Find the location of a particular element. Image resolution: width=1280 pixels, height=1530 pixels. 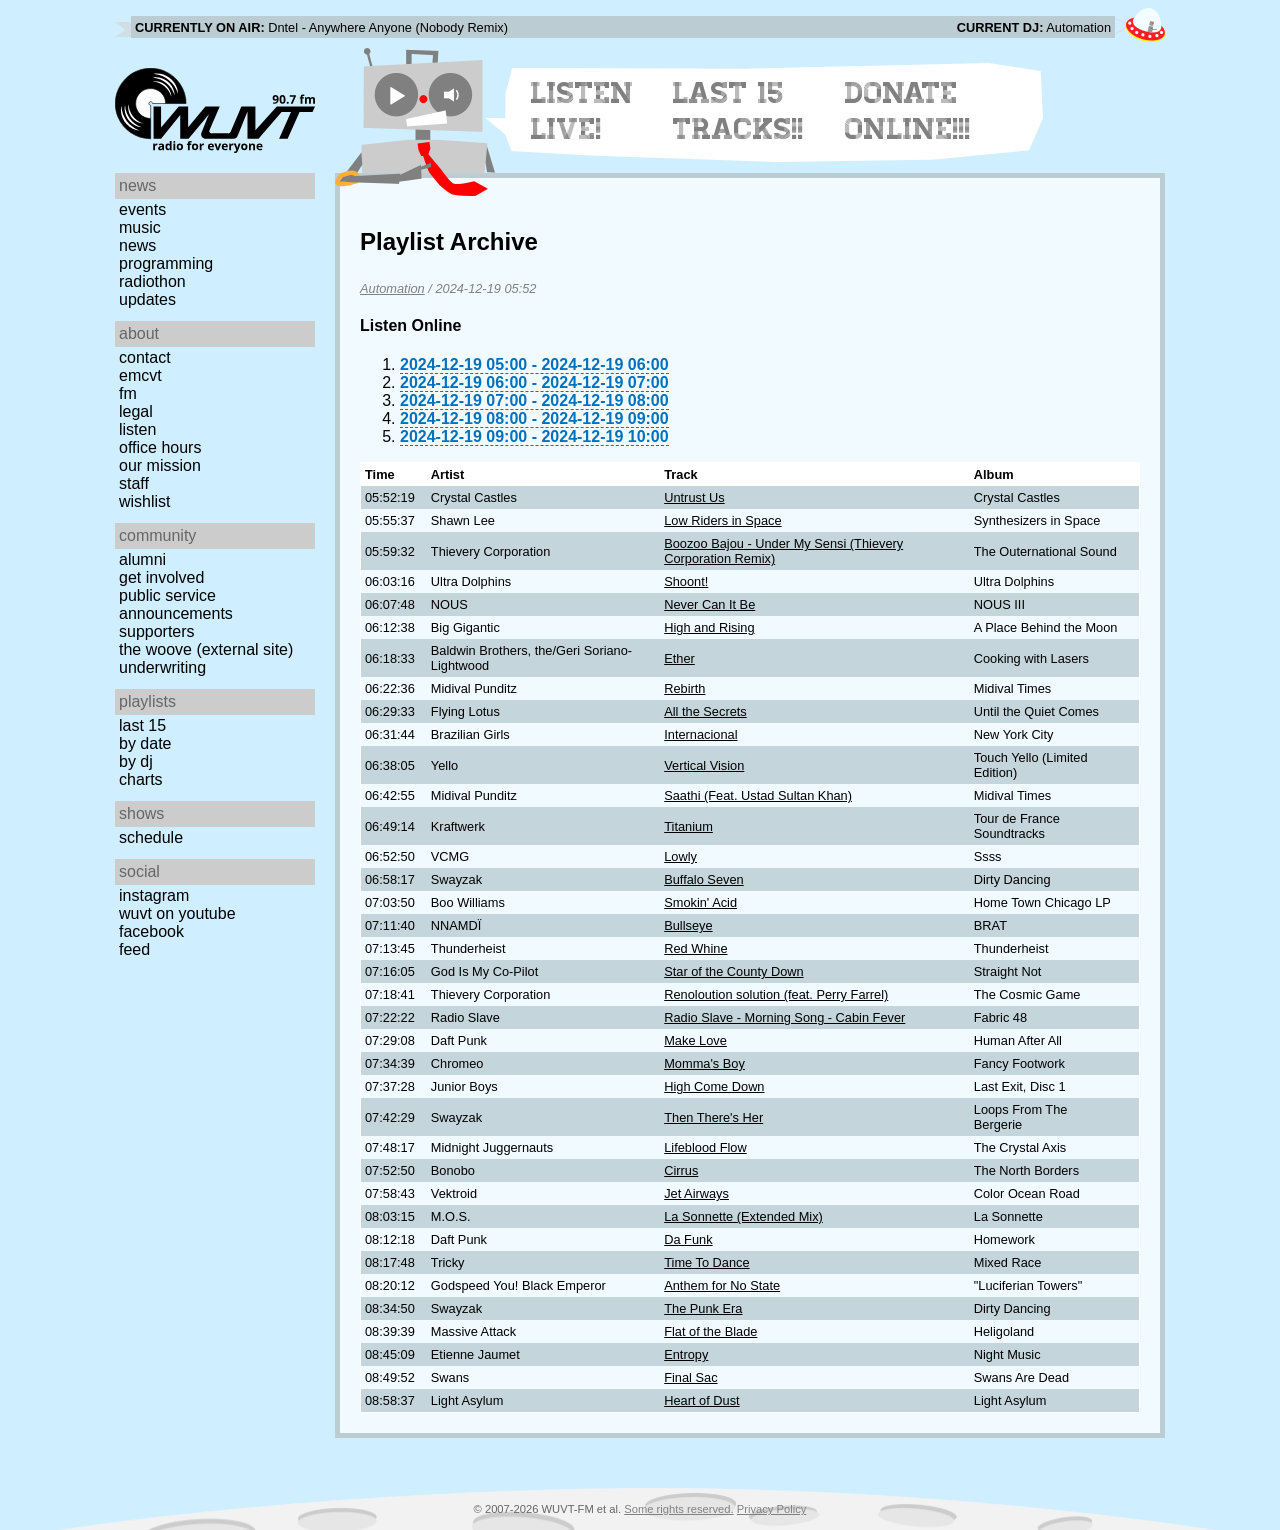

News is located at coordinates (137, 245).